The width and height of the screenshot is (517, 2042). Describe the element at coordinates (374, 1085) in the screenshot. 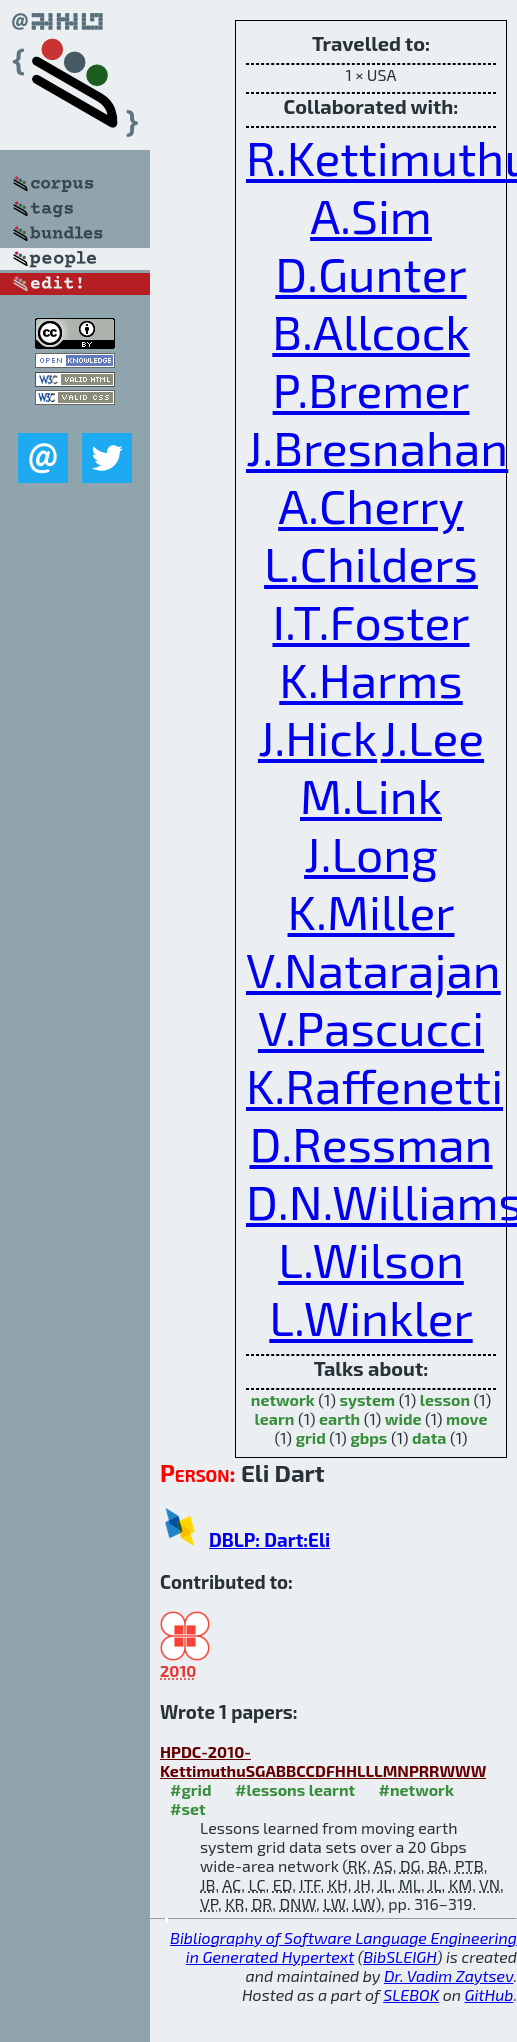

I see `K.Raffenetti` at that location.